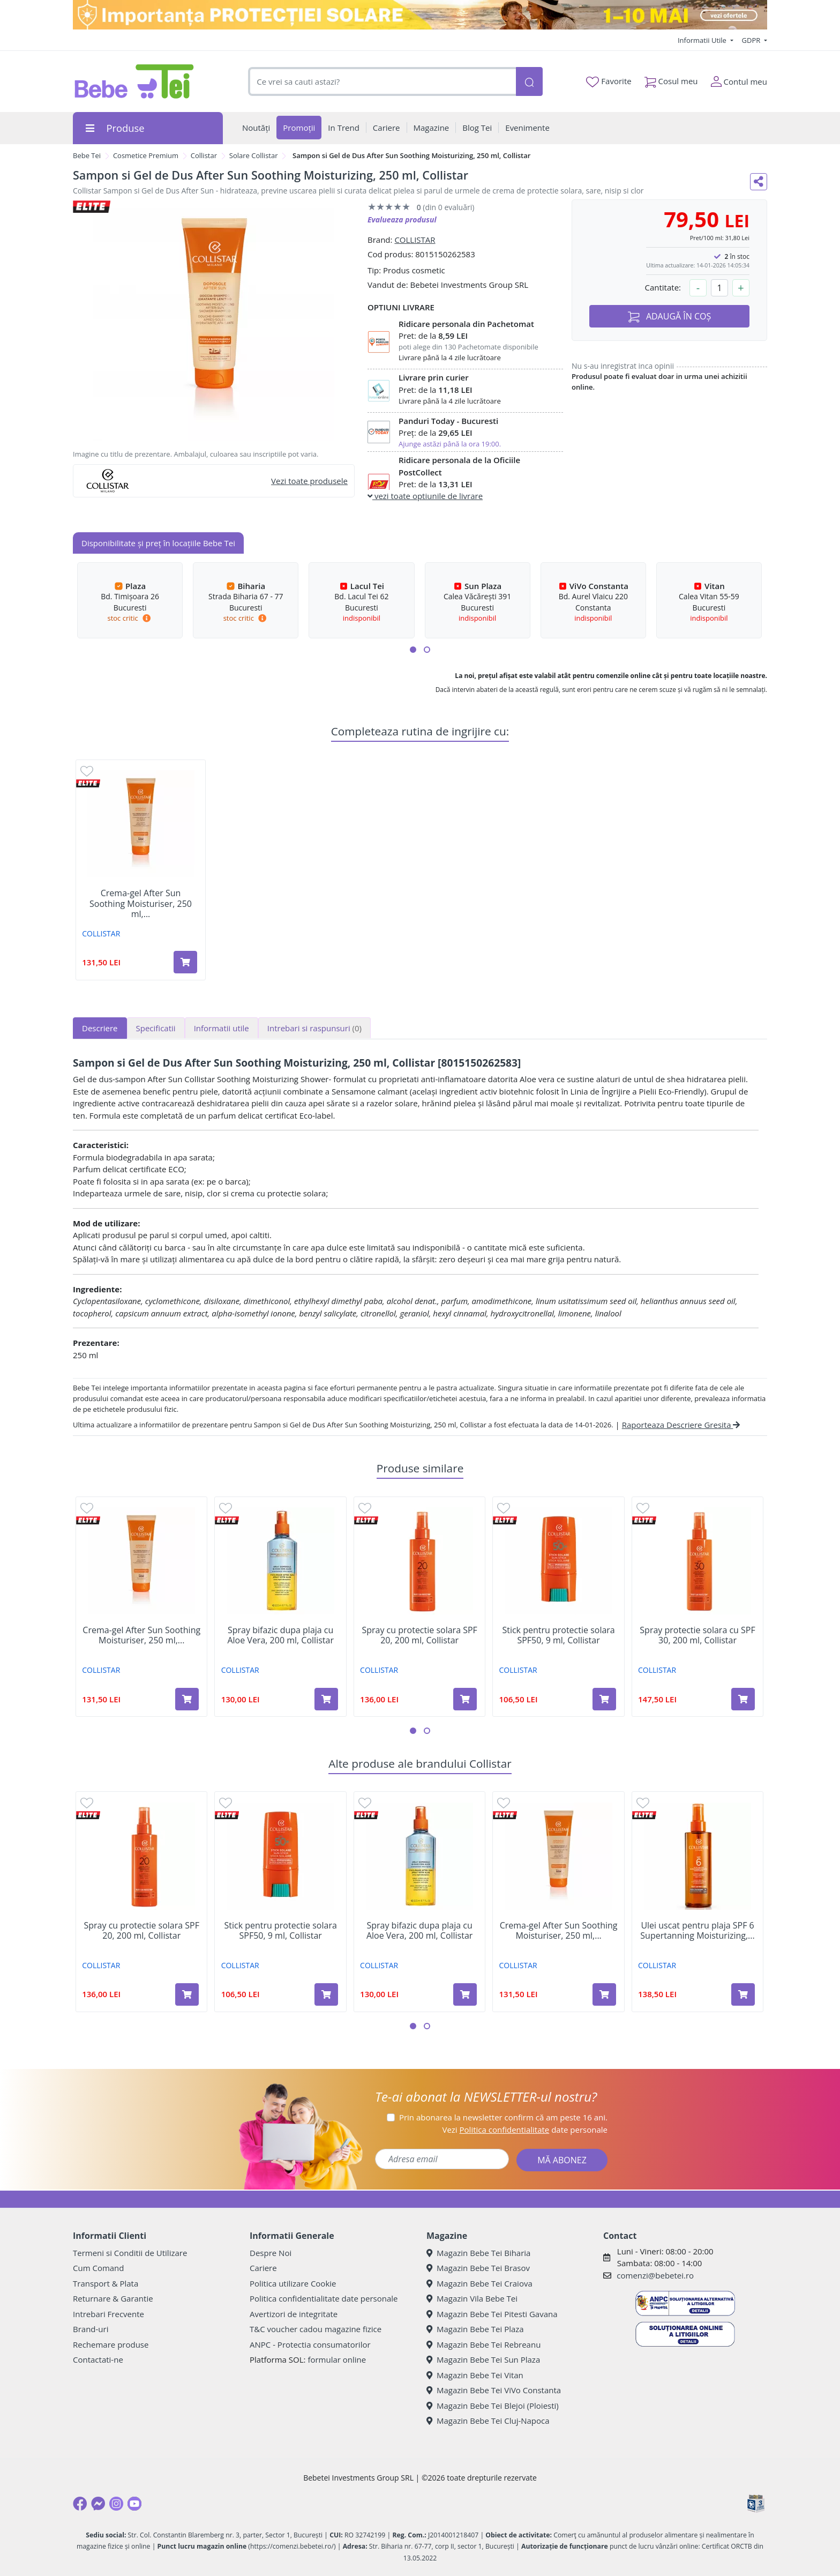  What do you see at coordinates (314, 1028) in the screenshot?
I see `Intrebari si raspunsuri [tab]` at bounding box center [314, 1028].